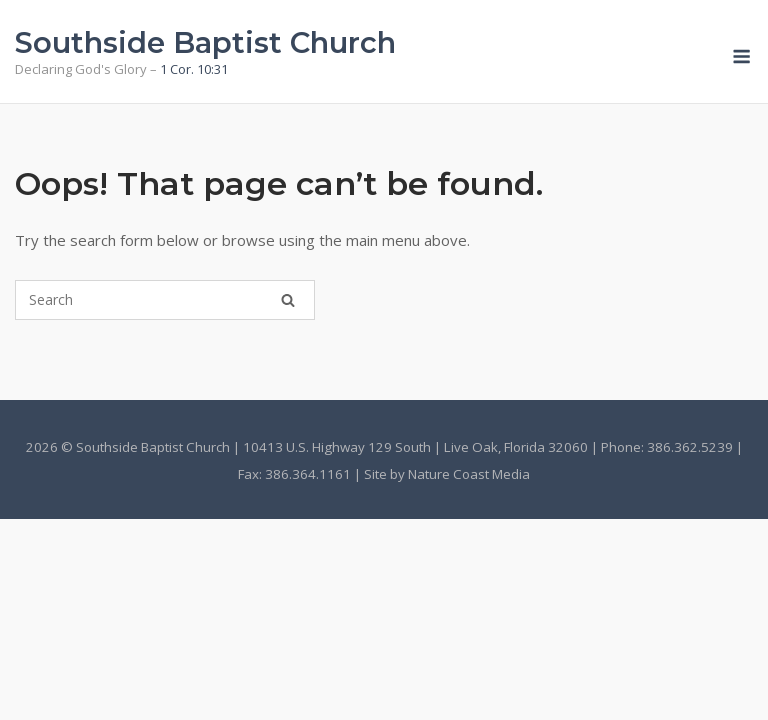  What do you see at coordinates (194, 69) in the screenshot?
I see `1 Cor. 10:31` at bounding box center [194, 69].